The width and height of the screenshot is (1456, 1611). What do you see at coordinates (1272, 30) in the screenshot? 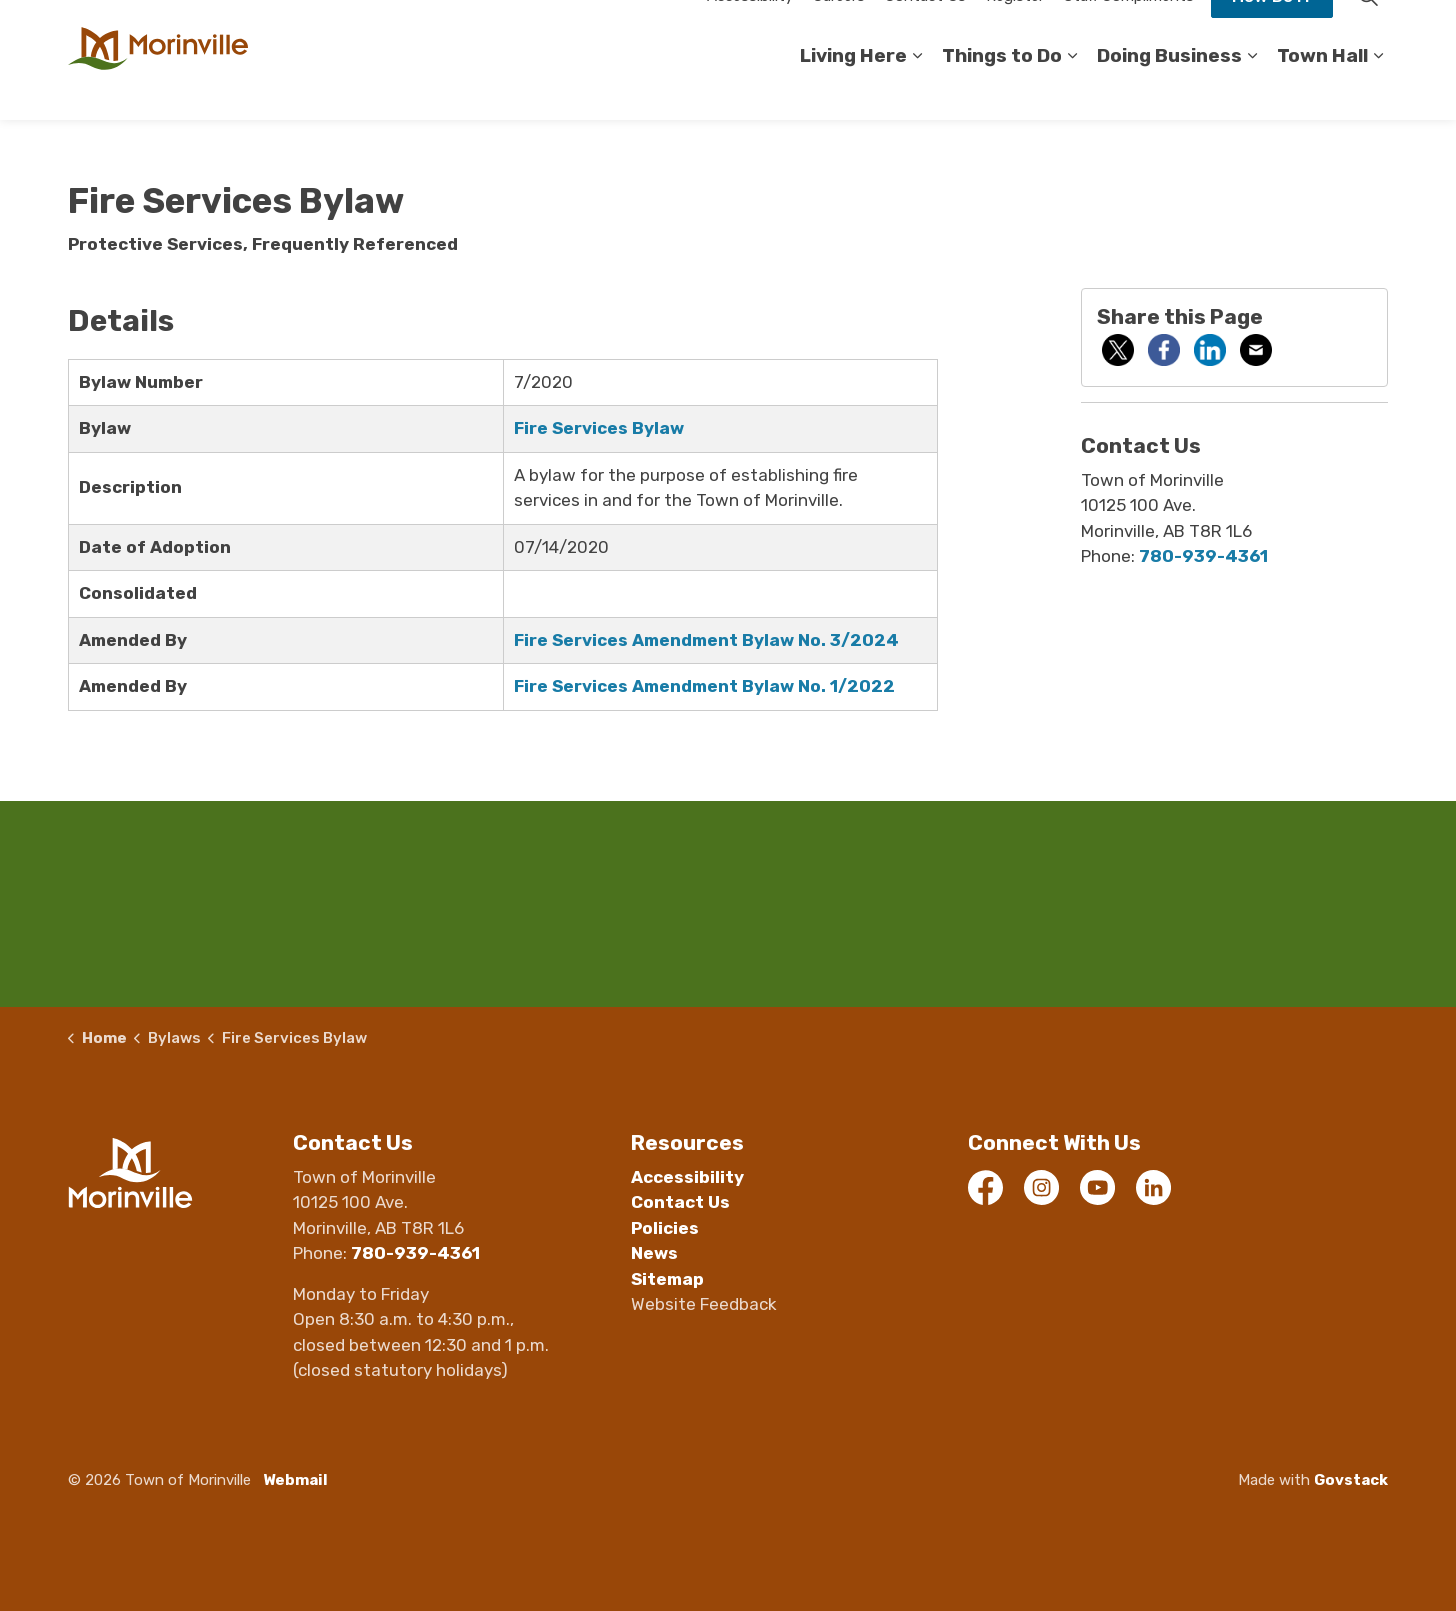
I see `How Do I?` at bounding box center [1272, 30].